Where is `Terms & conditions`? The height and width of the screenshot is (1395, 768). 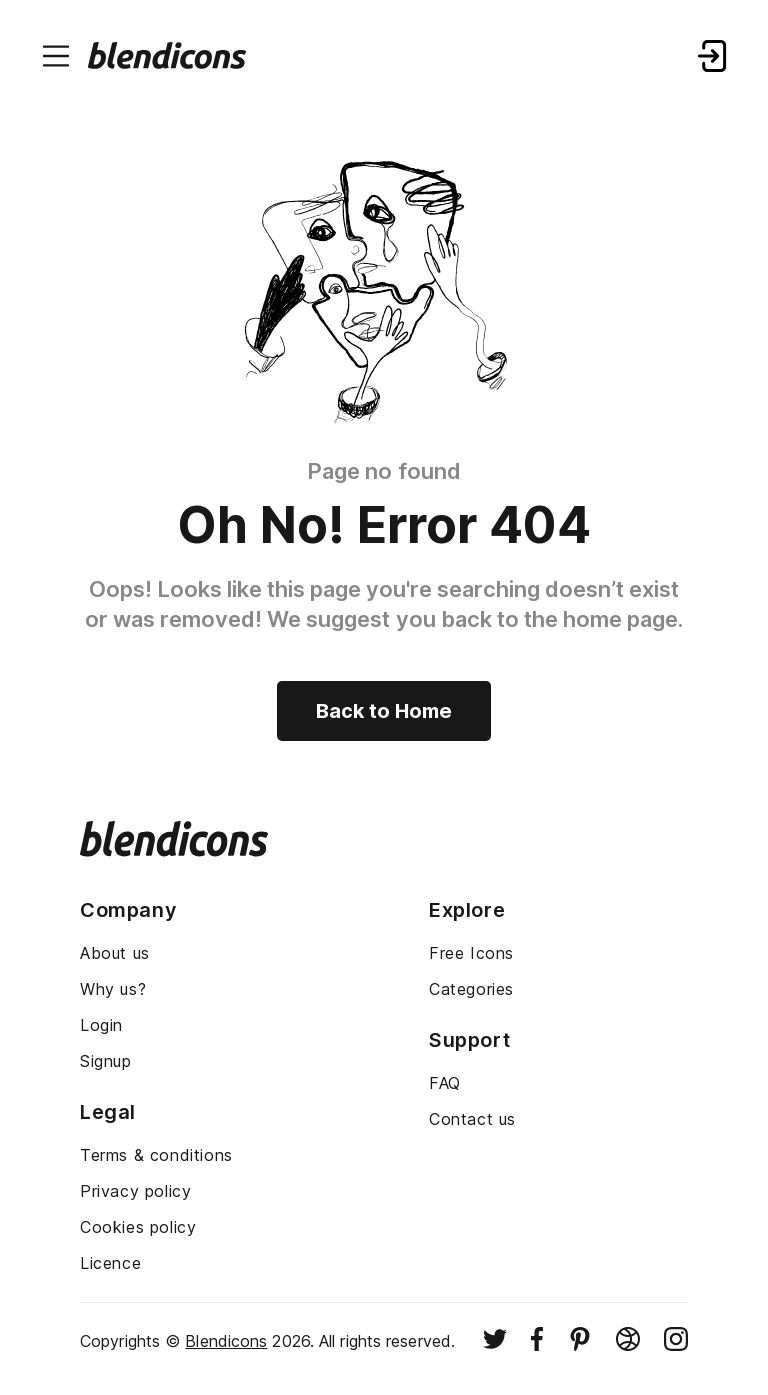 Terms & conditions is located at coordinates (156, 1155).